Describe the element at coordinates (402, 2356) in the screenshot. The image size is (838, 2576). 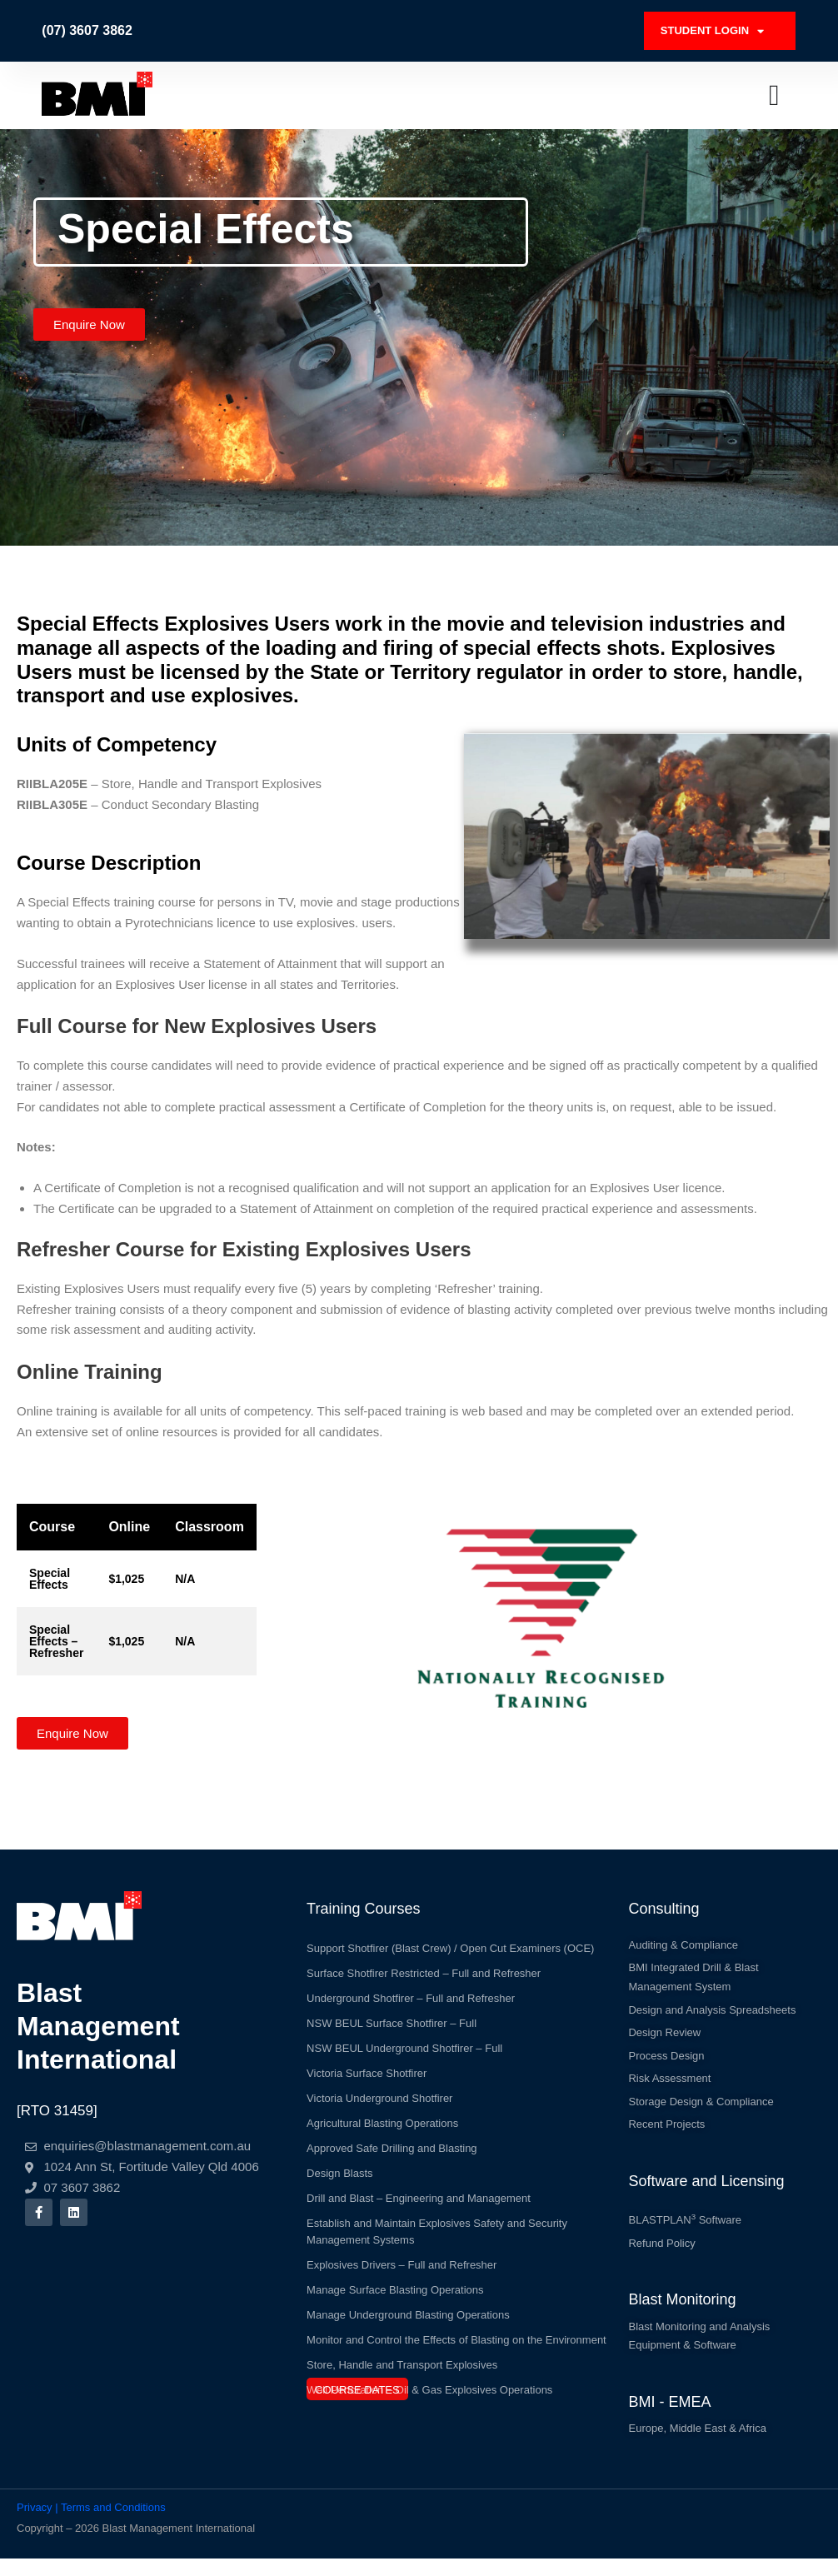
I see `Store, Handle and Transport Explosives` at that location.